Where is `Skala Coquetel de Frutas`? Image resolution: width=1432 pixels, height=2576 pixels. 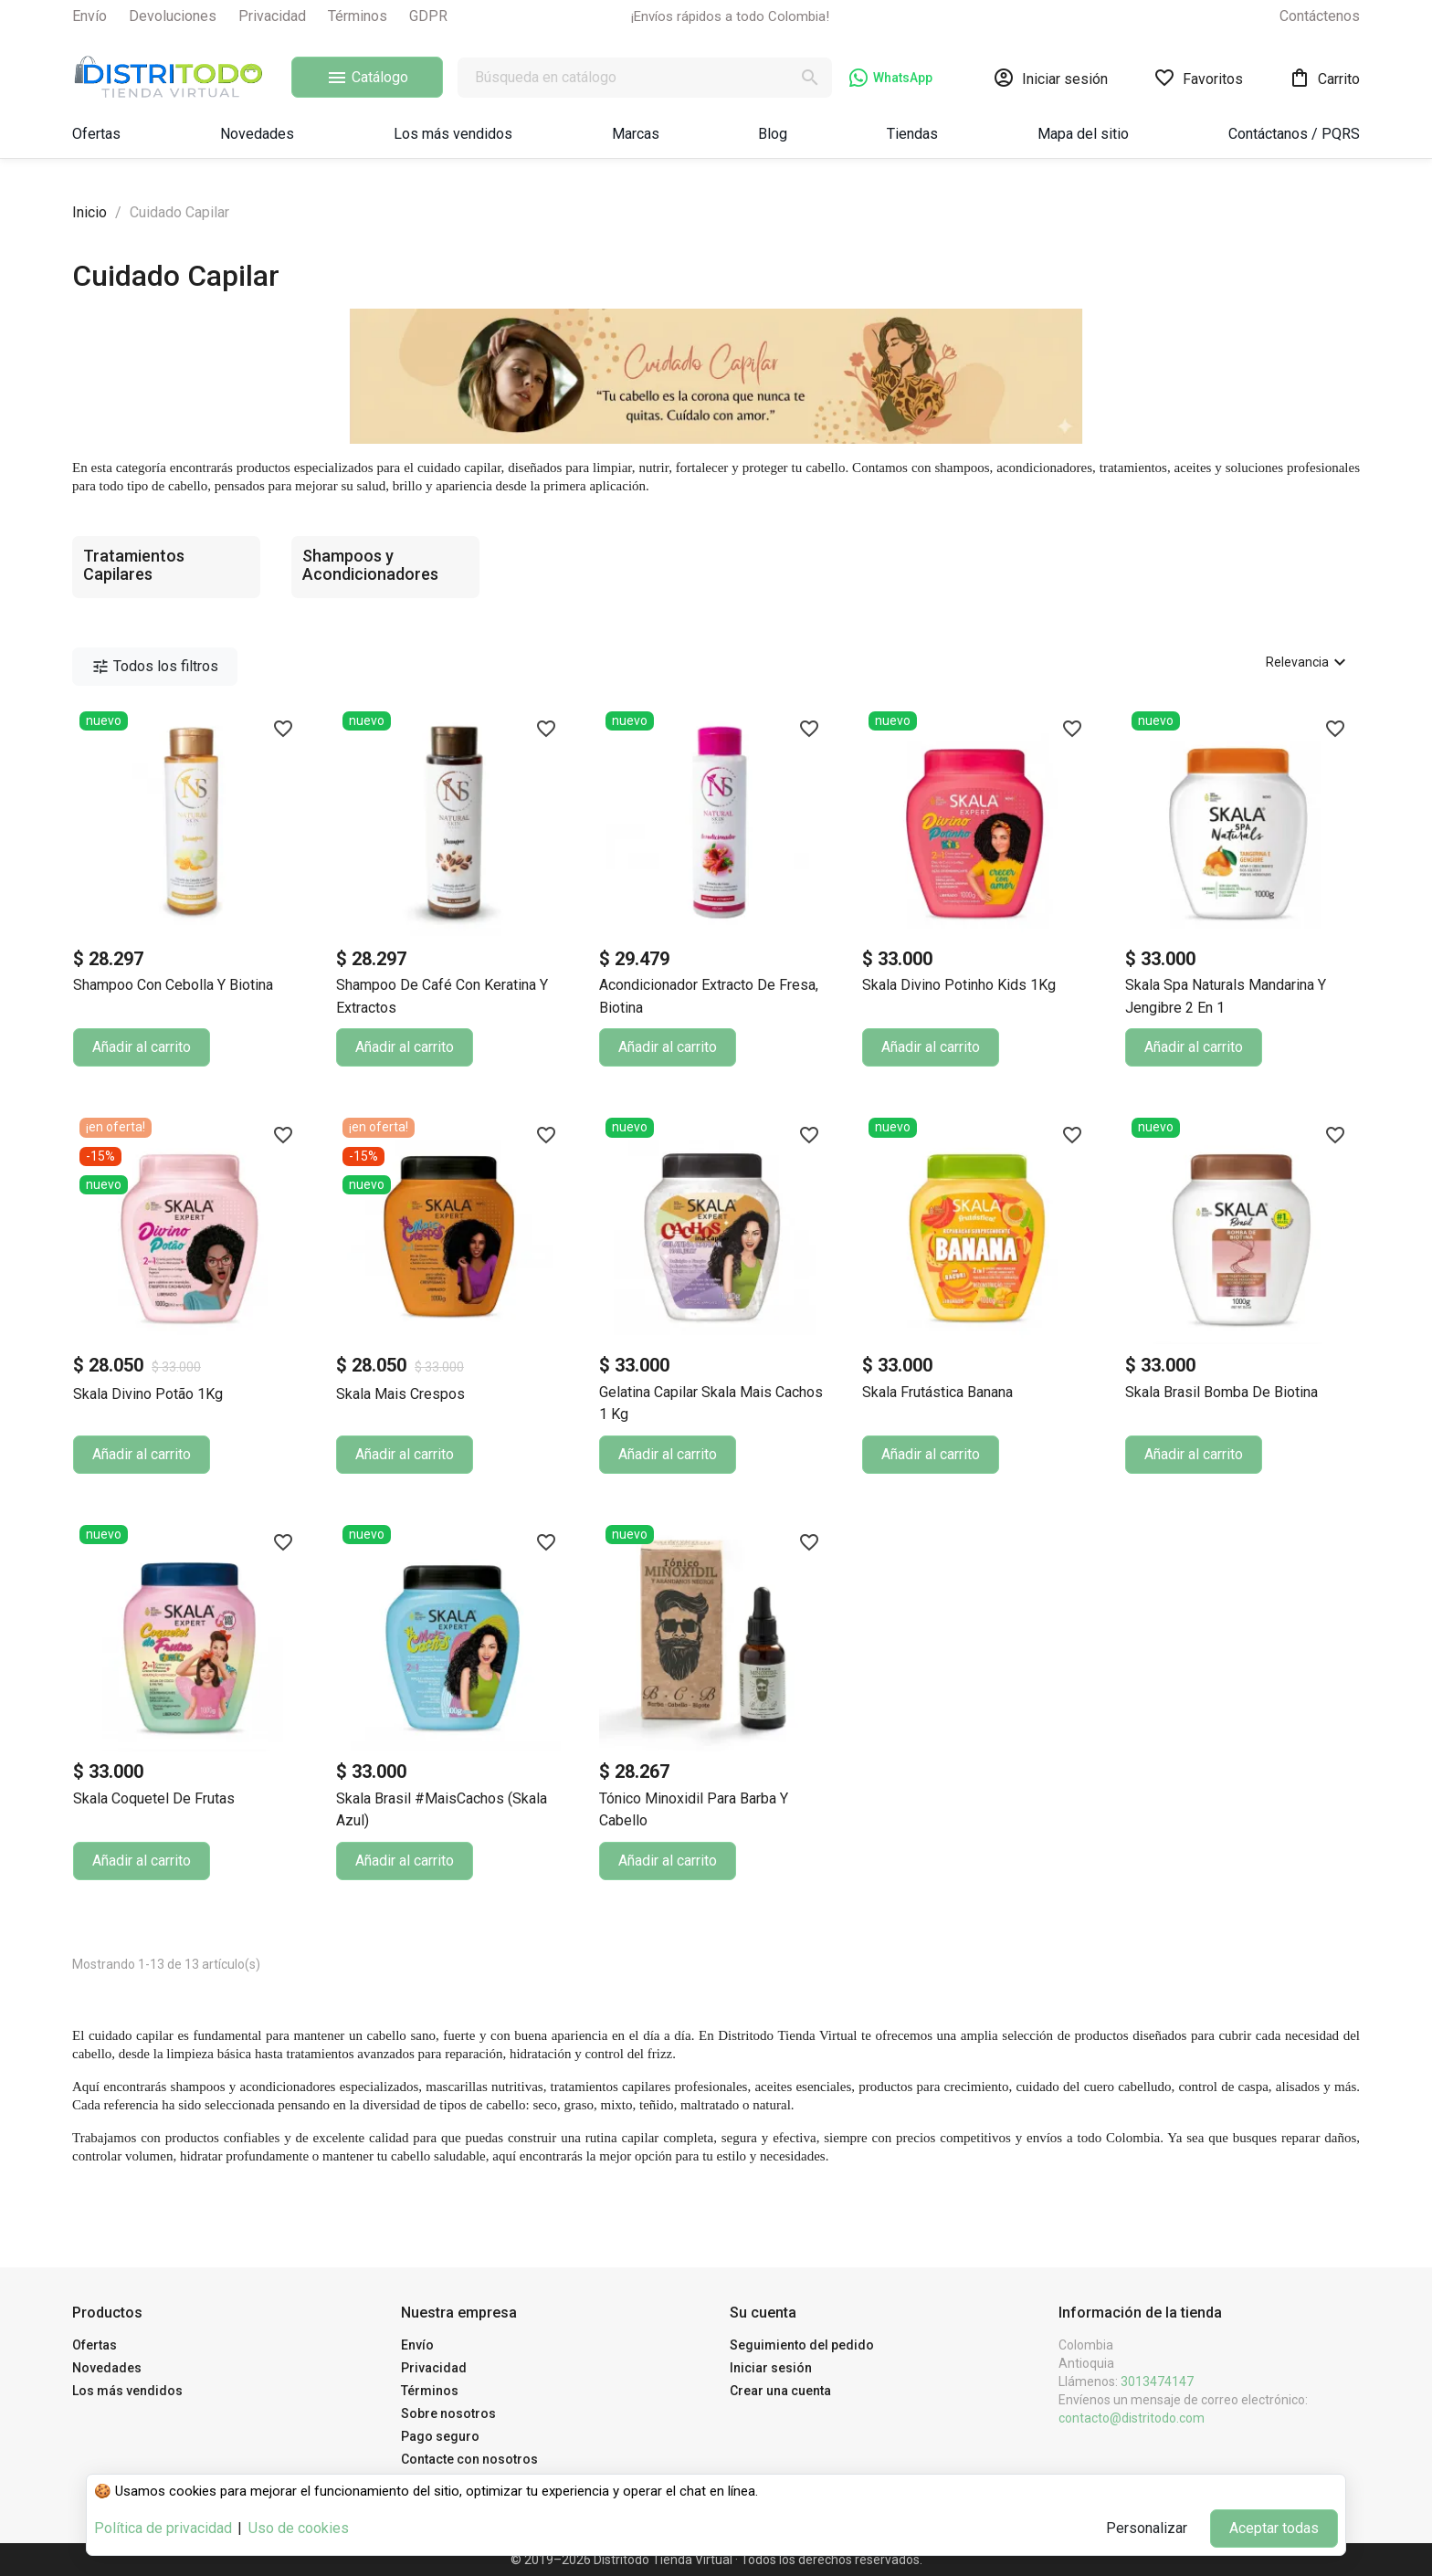
Skala Coquetel de Frutas is located at coordinates (154, 1798).